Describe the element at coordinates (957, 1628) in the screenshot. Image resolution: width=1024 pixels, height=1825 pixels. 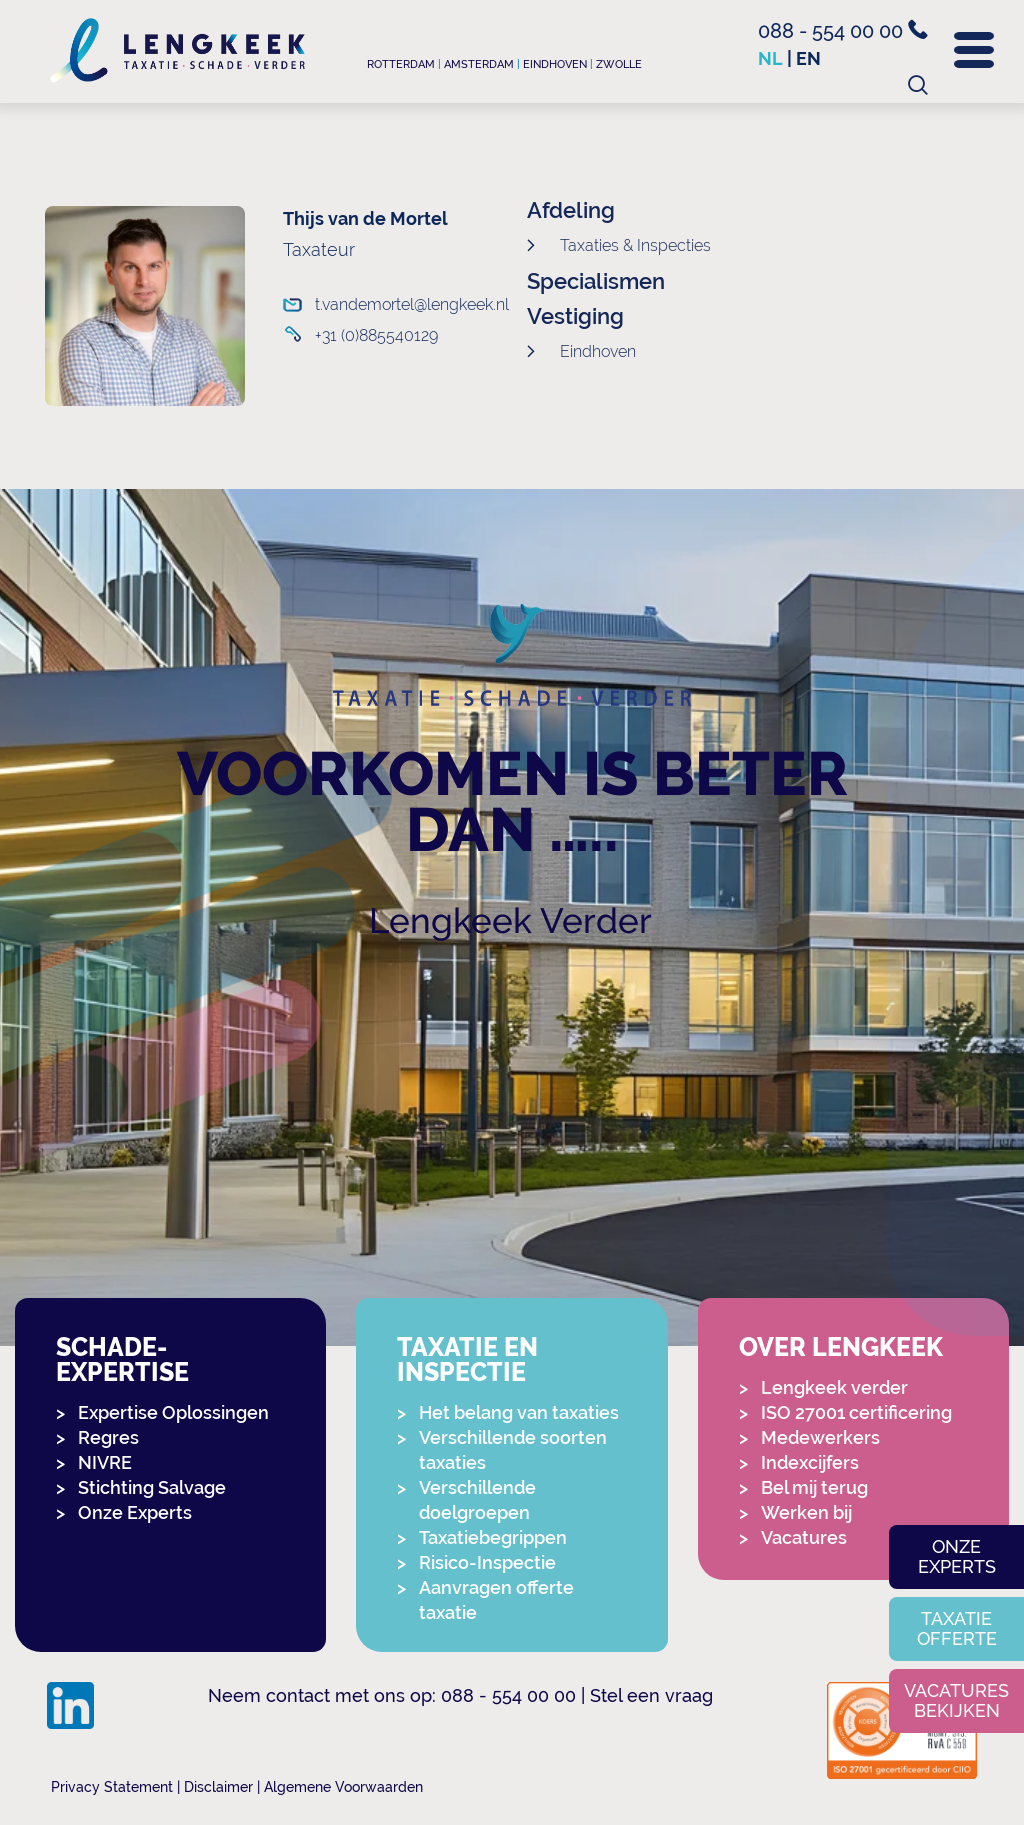
I see `Taxatie offerte` at that location.